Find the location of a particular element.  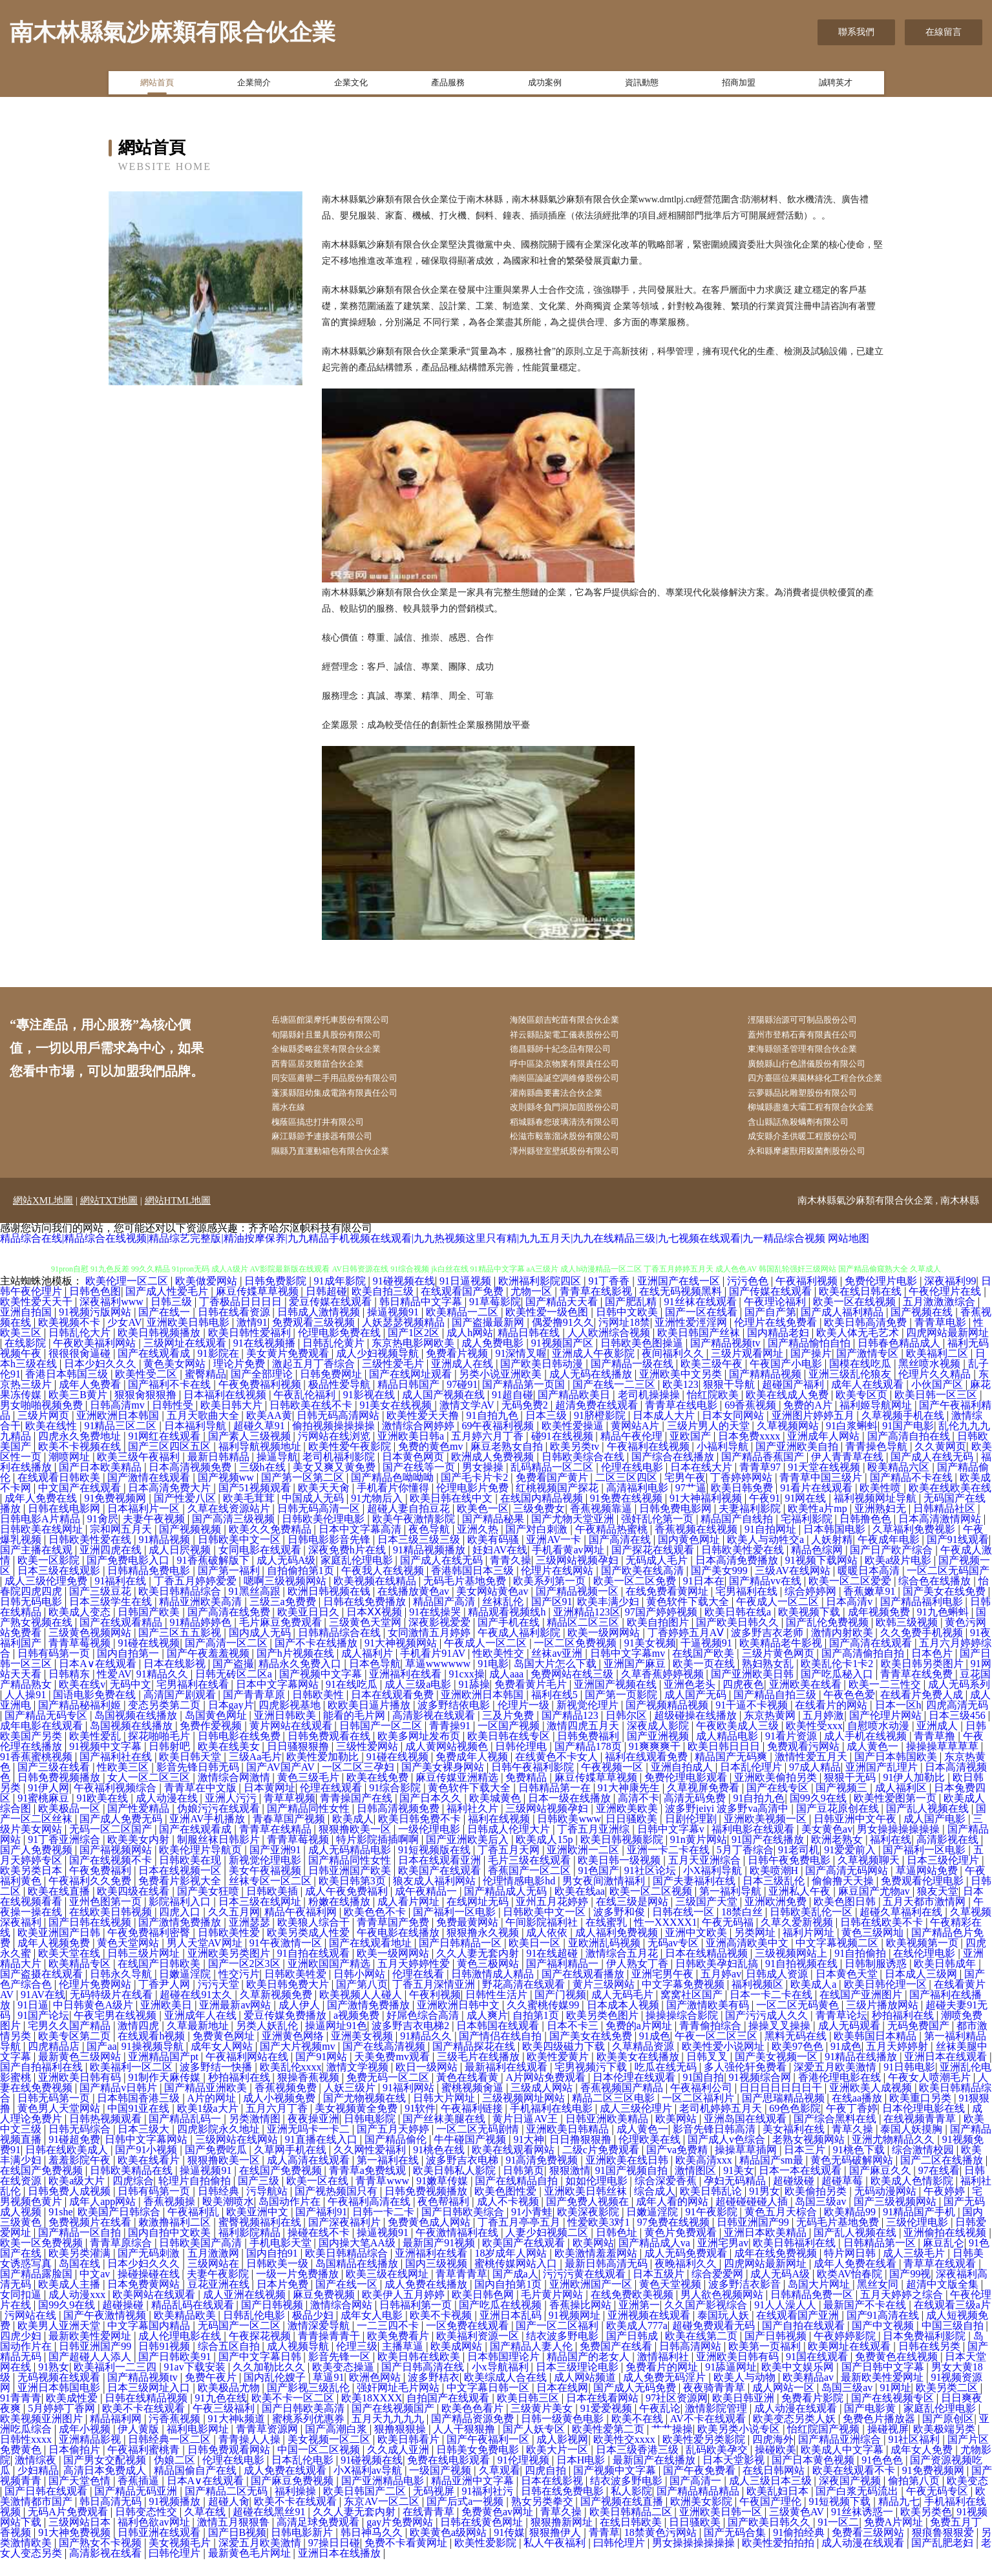

无码中文 is located at coordinates (130, 1701).